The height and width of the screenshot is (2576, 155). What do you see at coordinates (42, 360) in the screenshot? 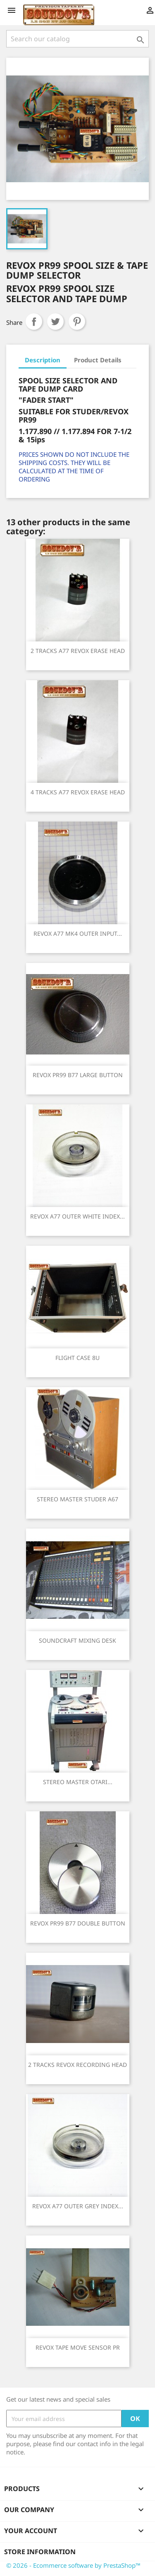
I see `Description [tab]` at bounding box center [42, 360].